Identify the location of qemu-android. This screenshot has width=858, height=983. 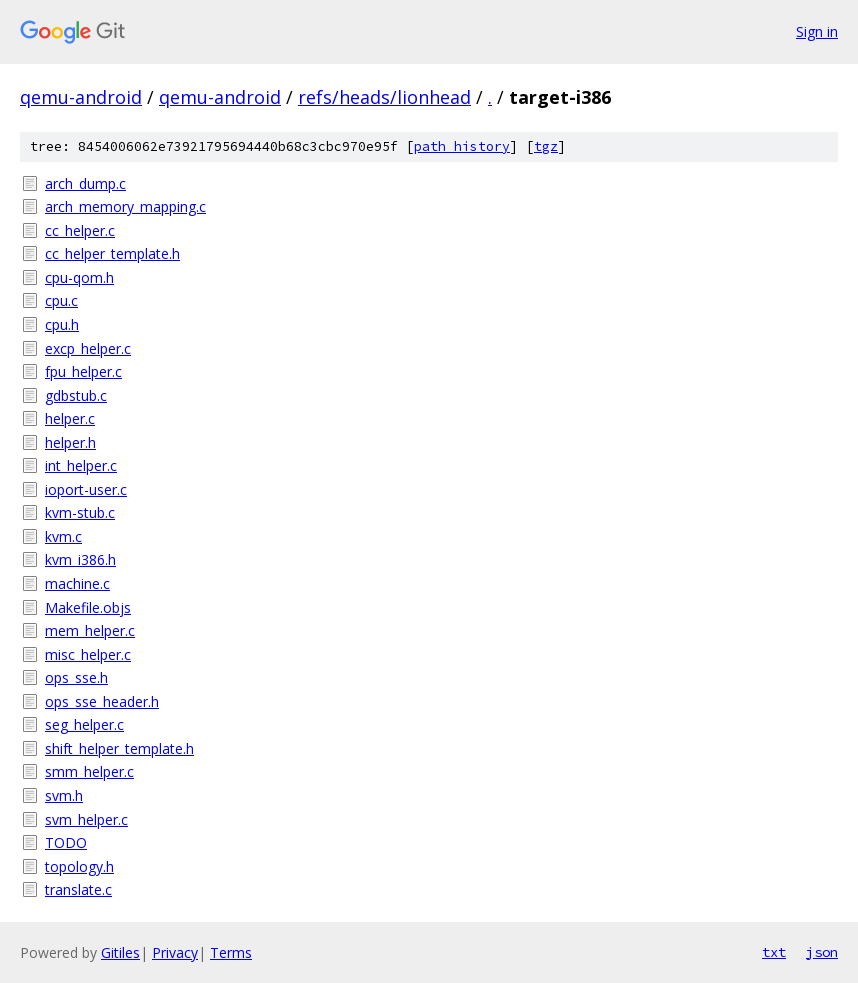
(81, 97).